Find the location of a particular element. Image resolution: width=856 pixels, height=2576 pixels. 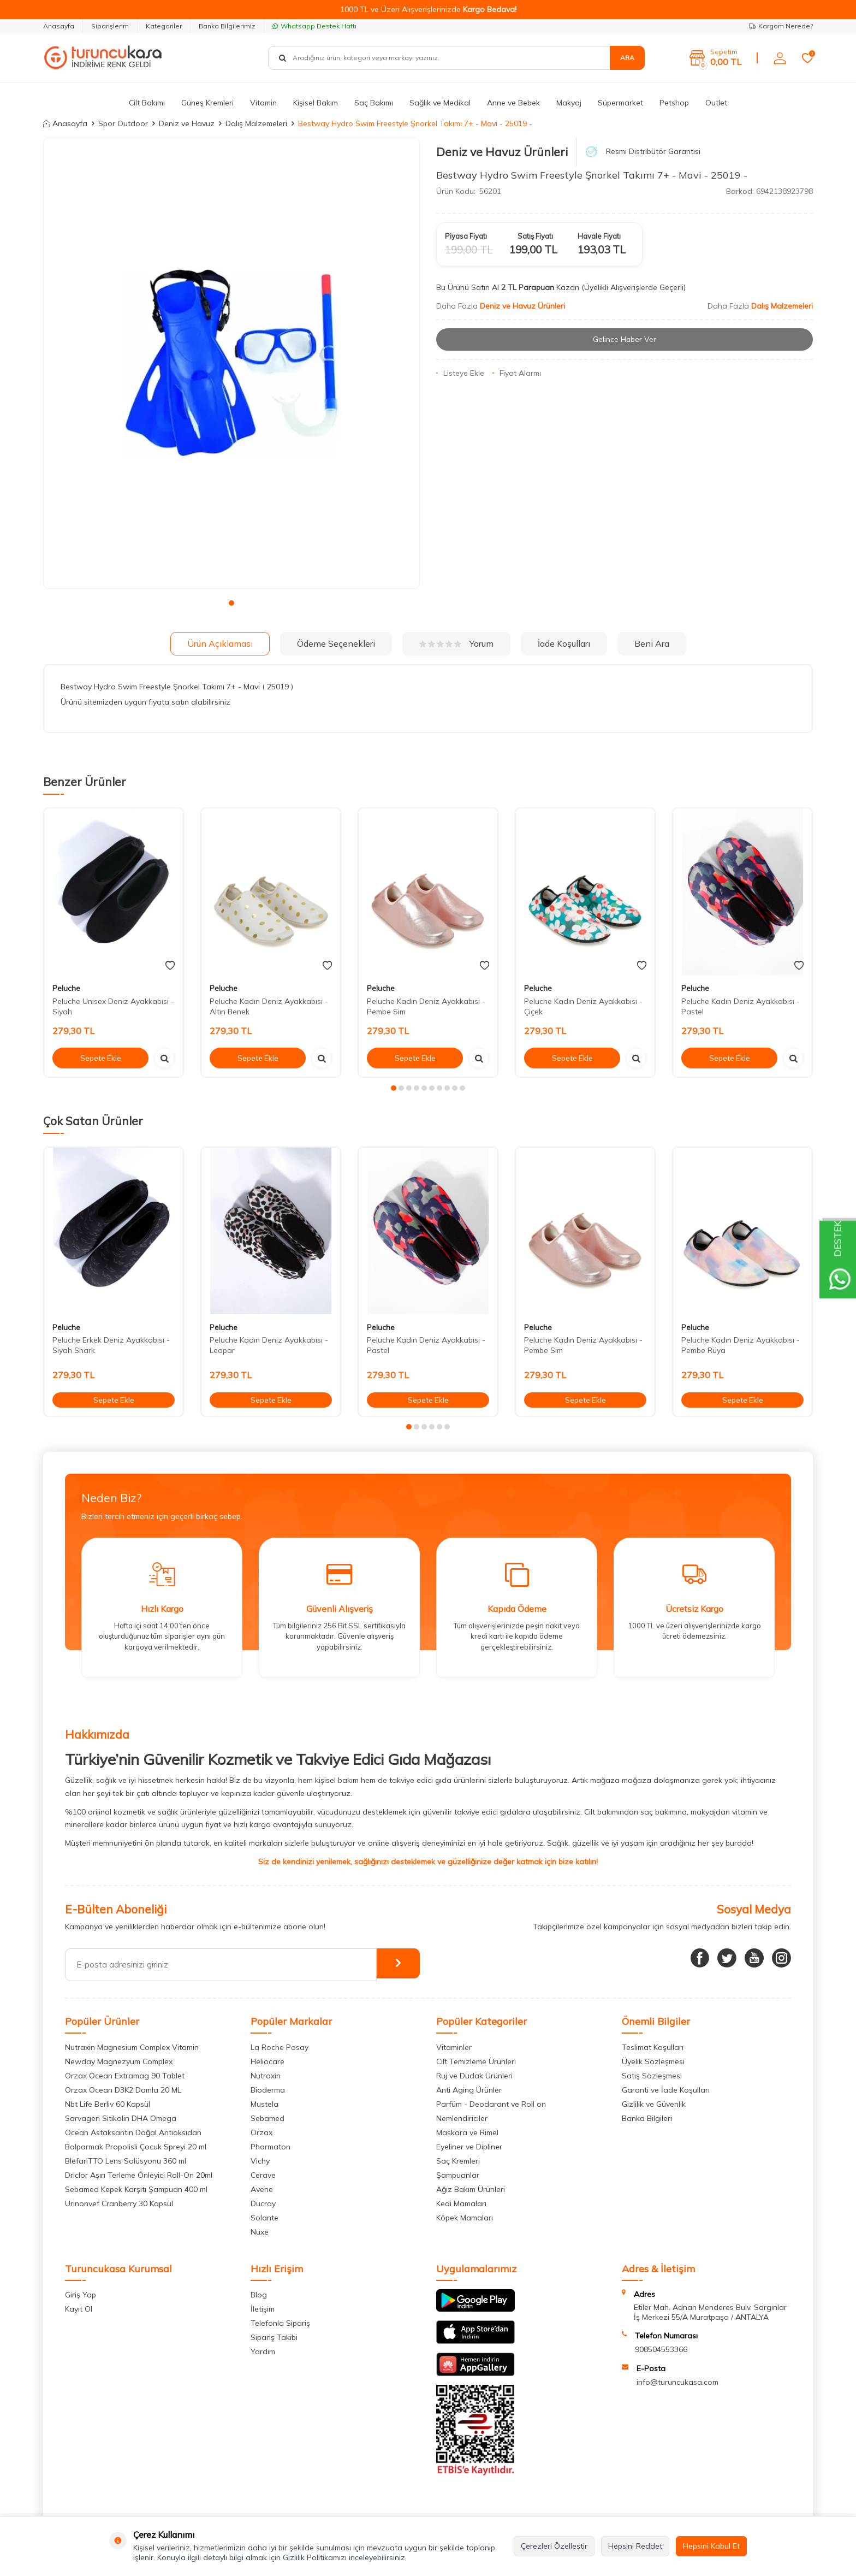

Sebamed Kepek Karşıtı Şampuan 400 ml is located at coordinates (136, 2189).